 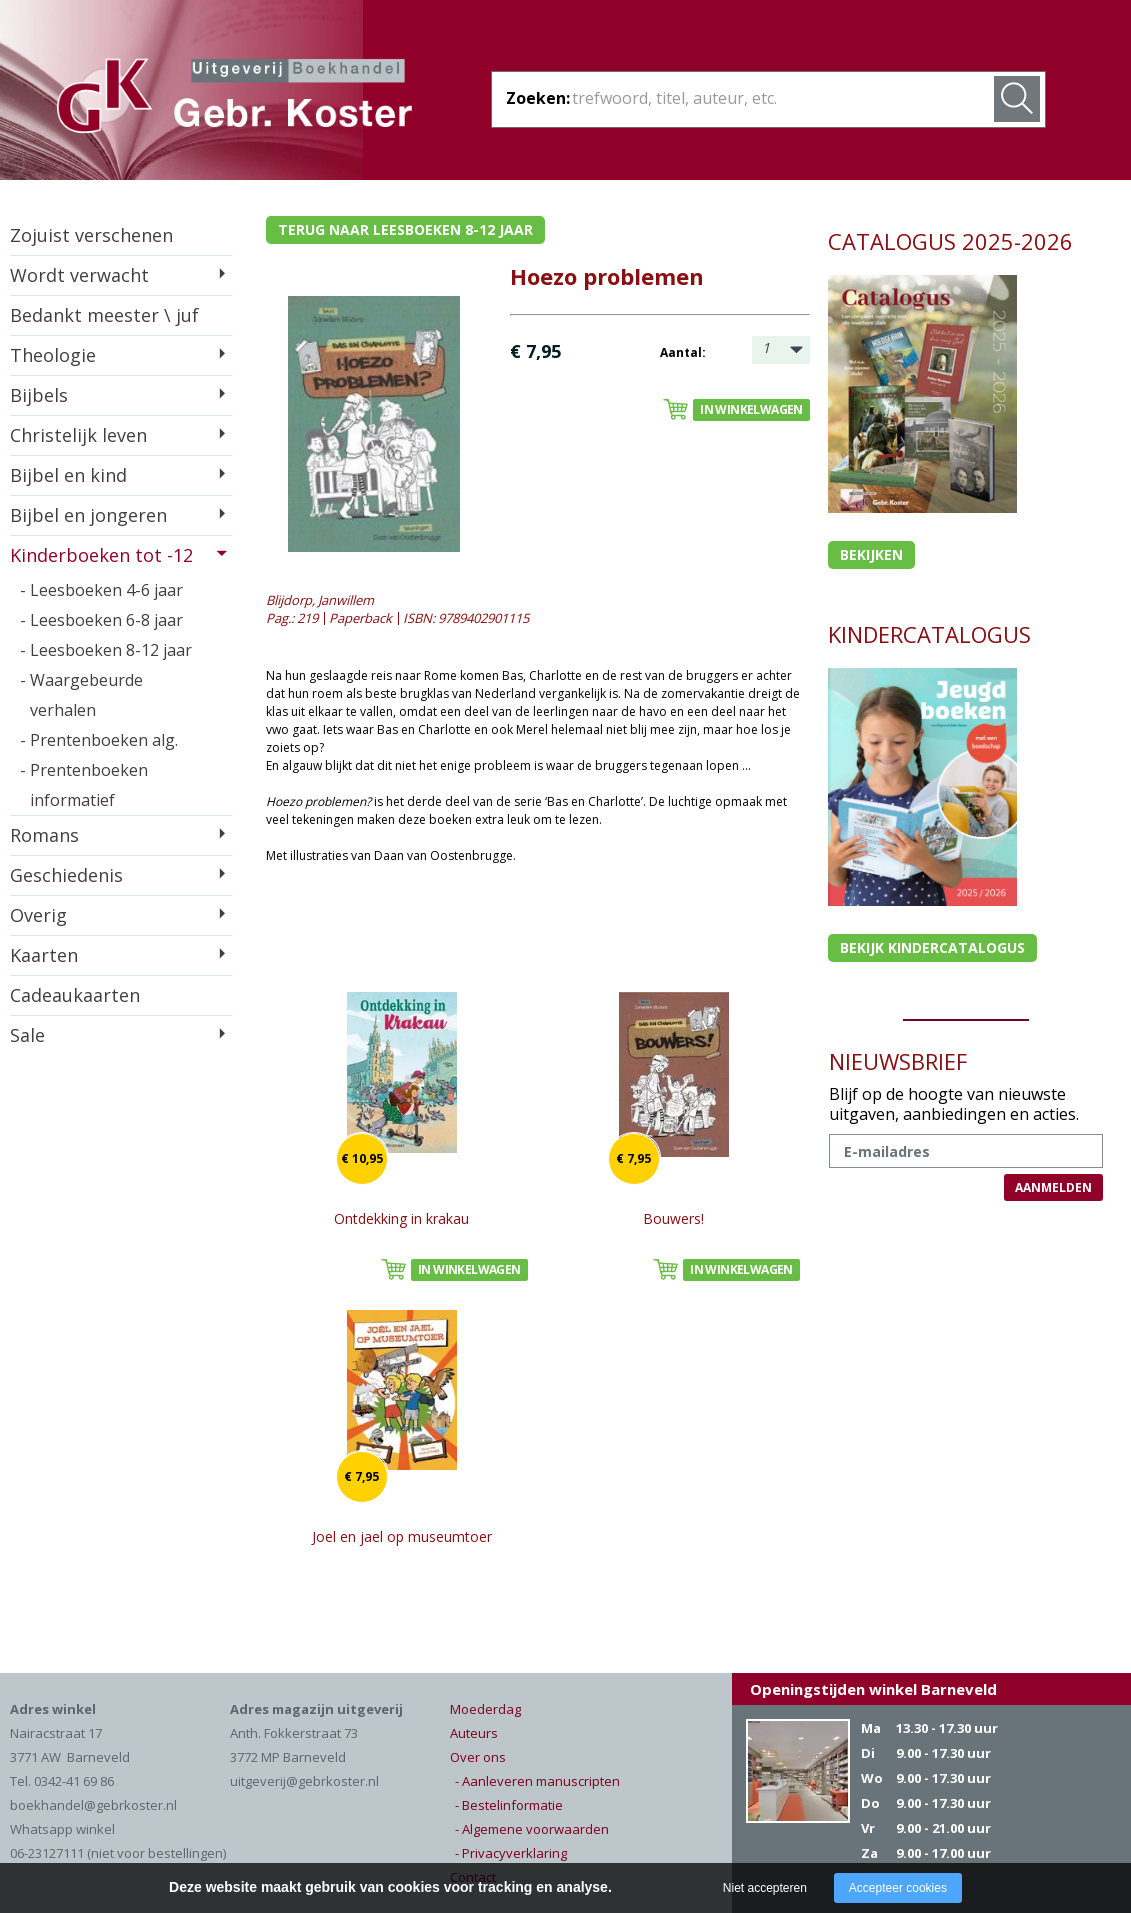 I want to click on Kinderboeken tot -12, so click(x=101, y=555).